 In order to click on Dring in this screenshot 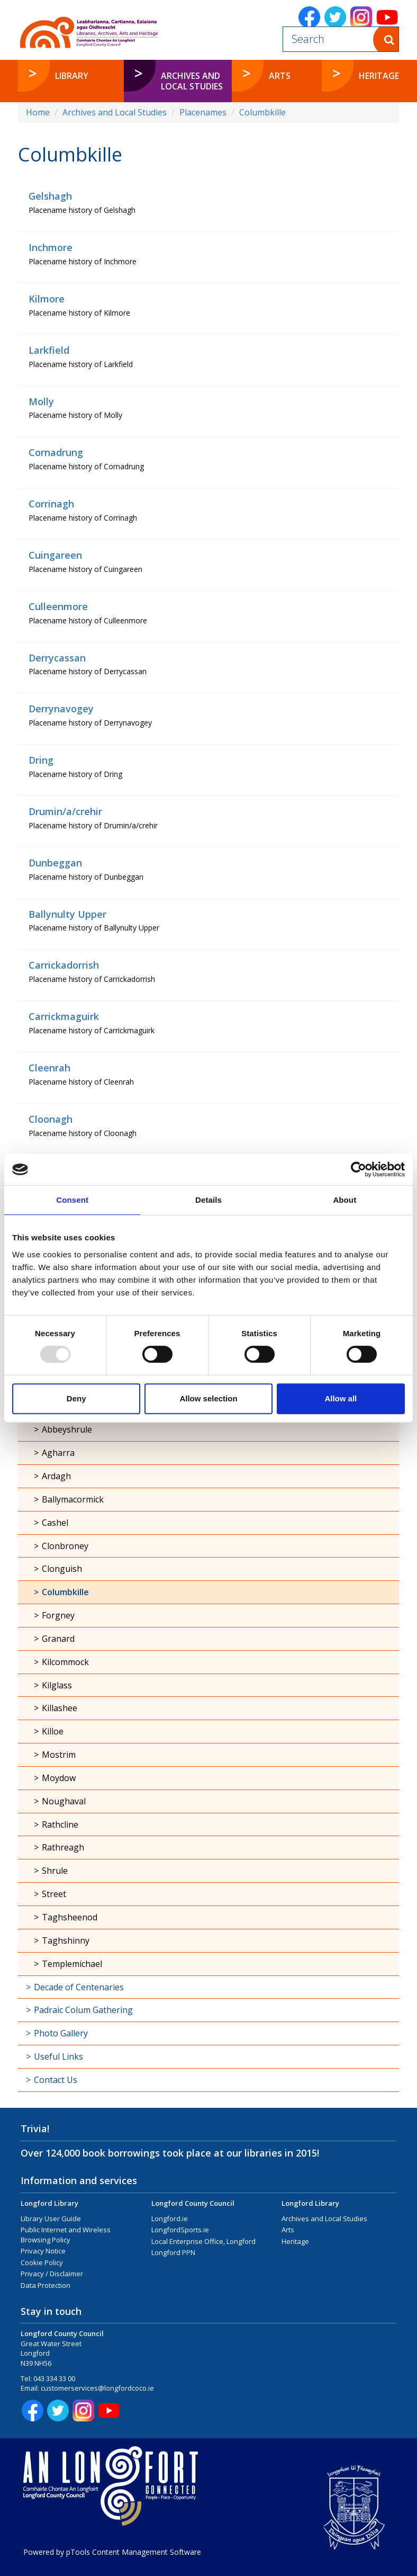, I will do `click(41, 760)`.